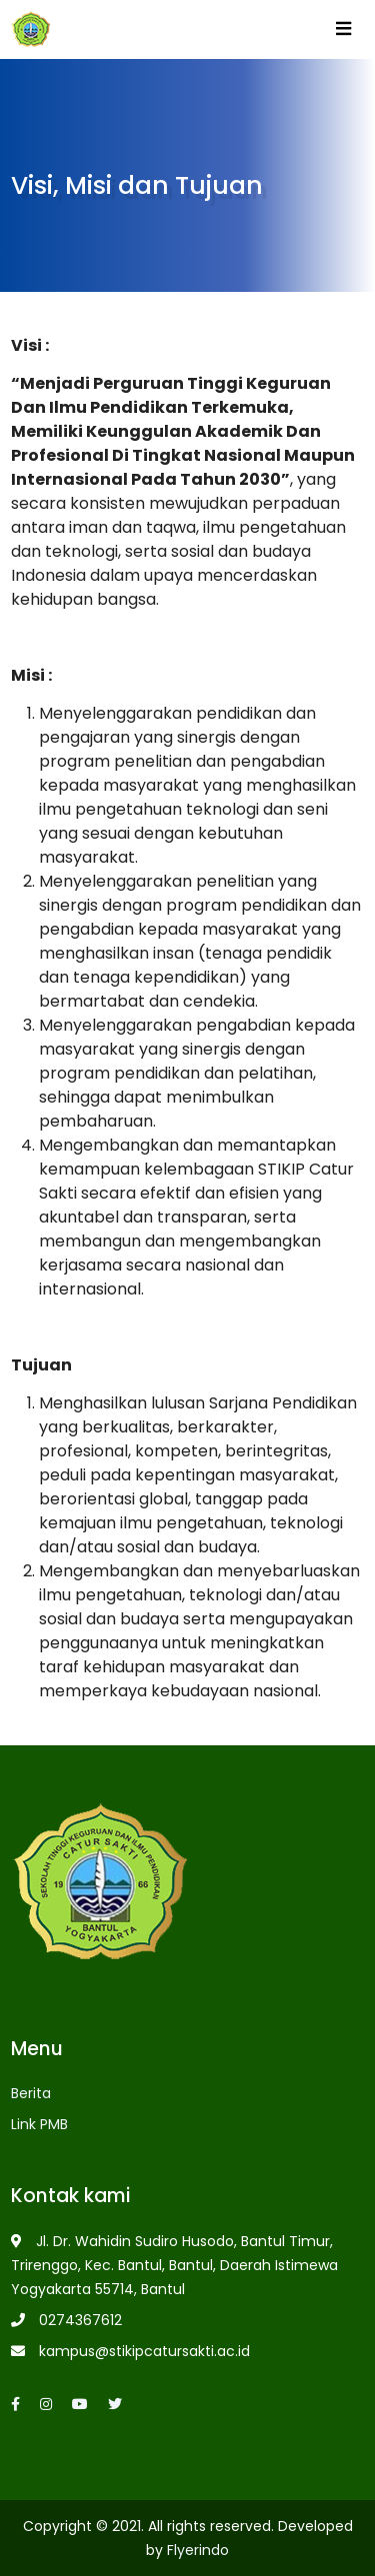 The width and height of the screenshot is (375, 2576). Describe the element at coordinates (198, 2550) in the screenshot. I see `Flyerindo` at that location.